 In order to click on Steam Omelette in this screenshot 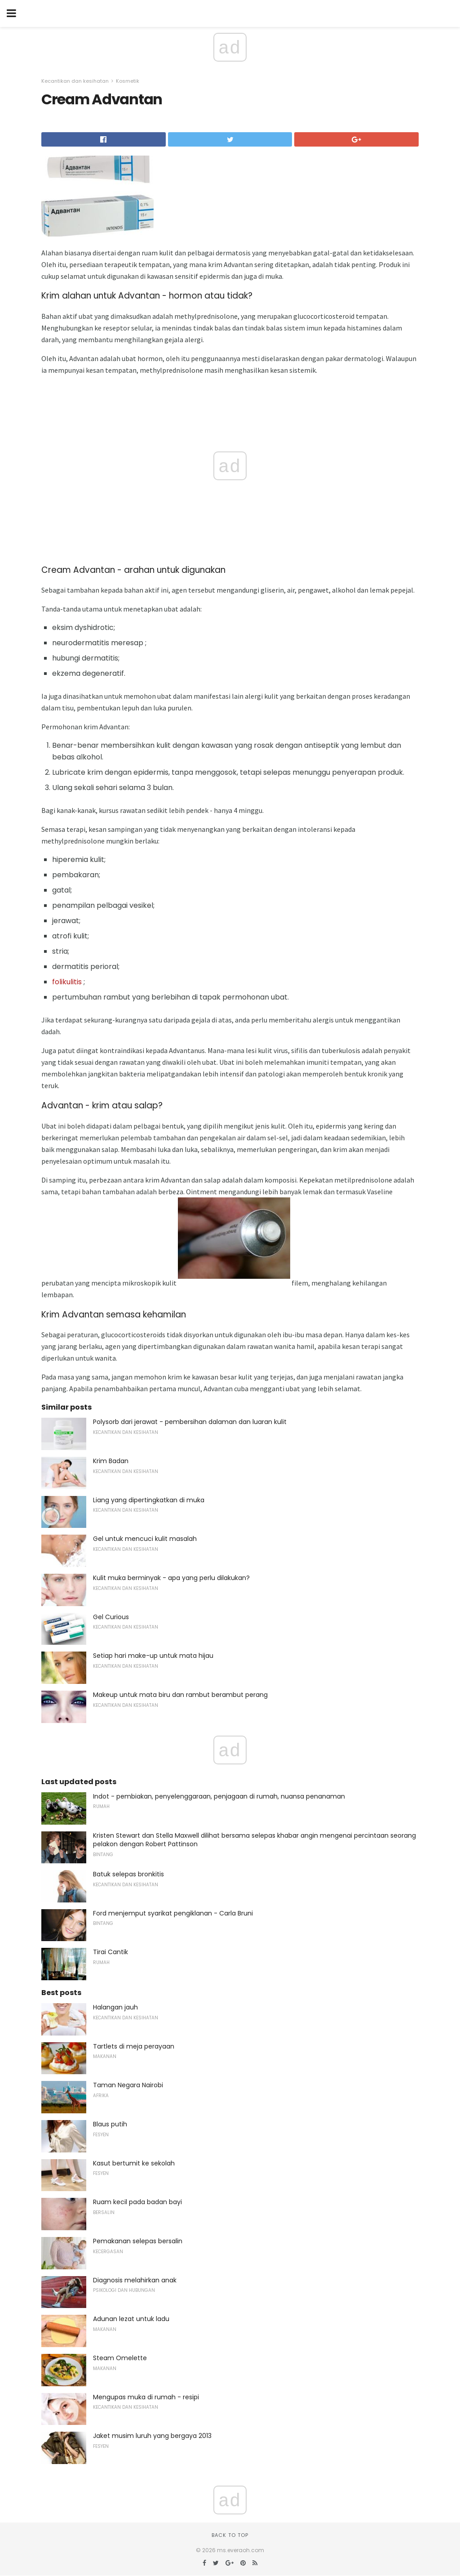, I will do `click(120, 2357)`.